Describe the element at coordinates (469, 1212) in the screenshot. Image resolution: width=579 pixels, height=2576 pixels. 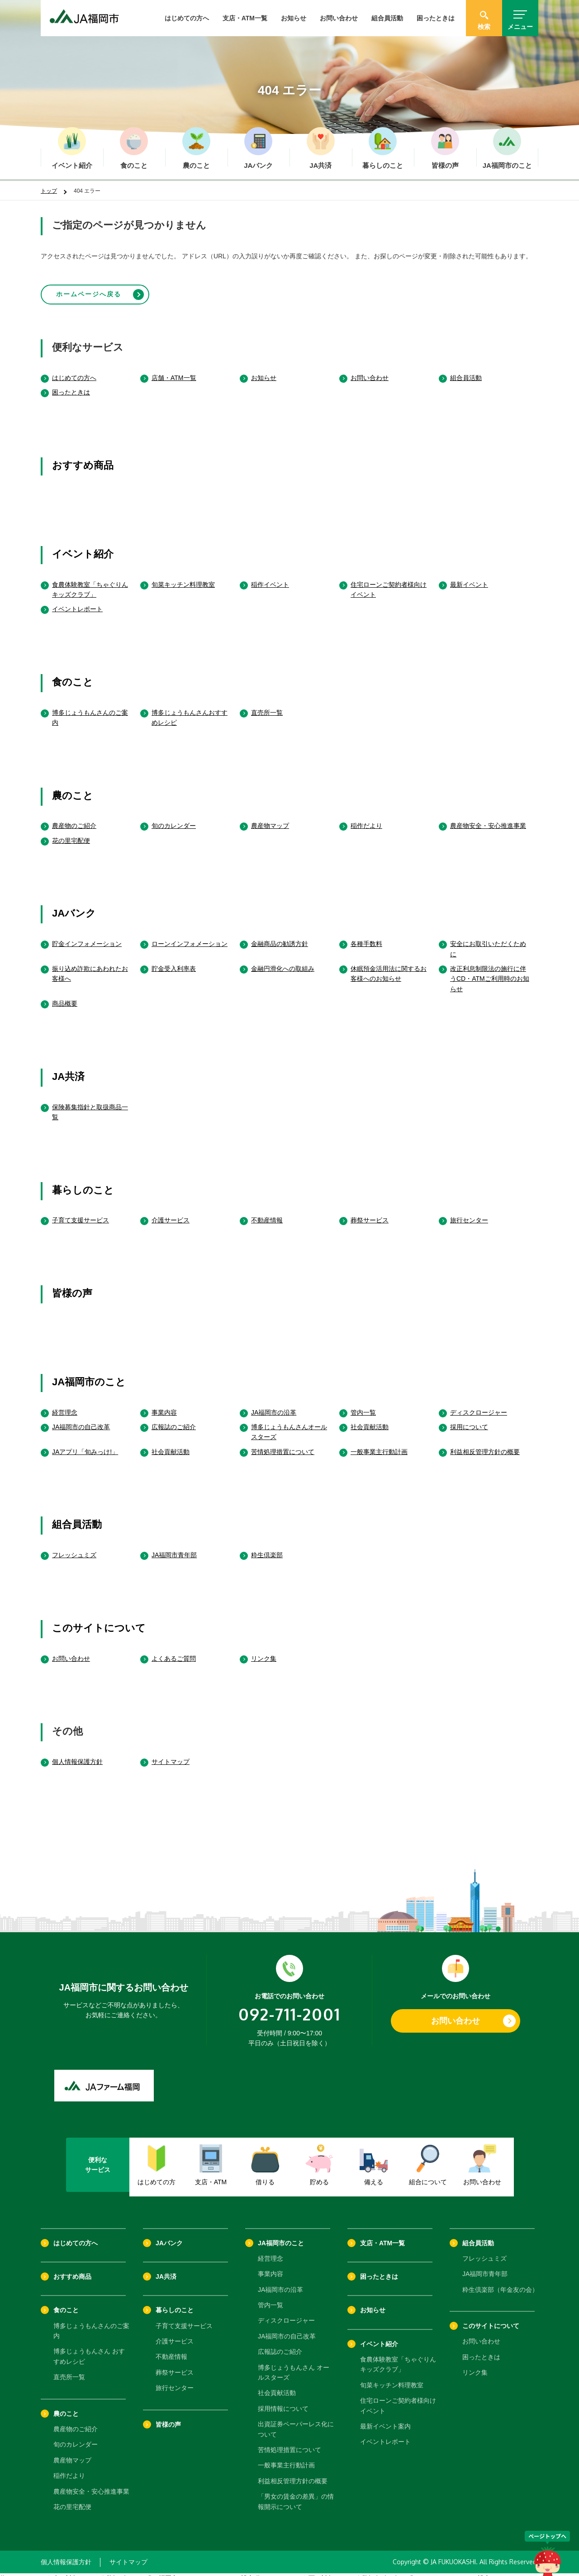
I see `旅行センター` at that location.